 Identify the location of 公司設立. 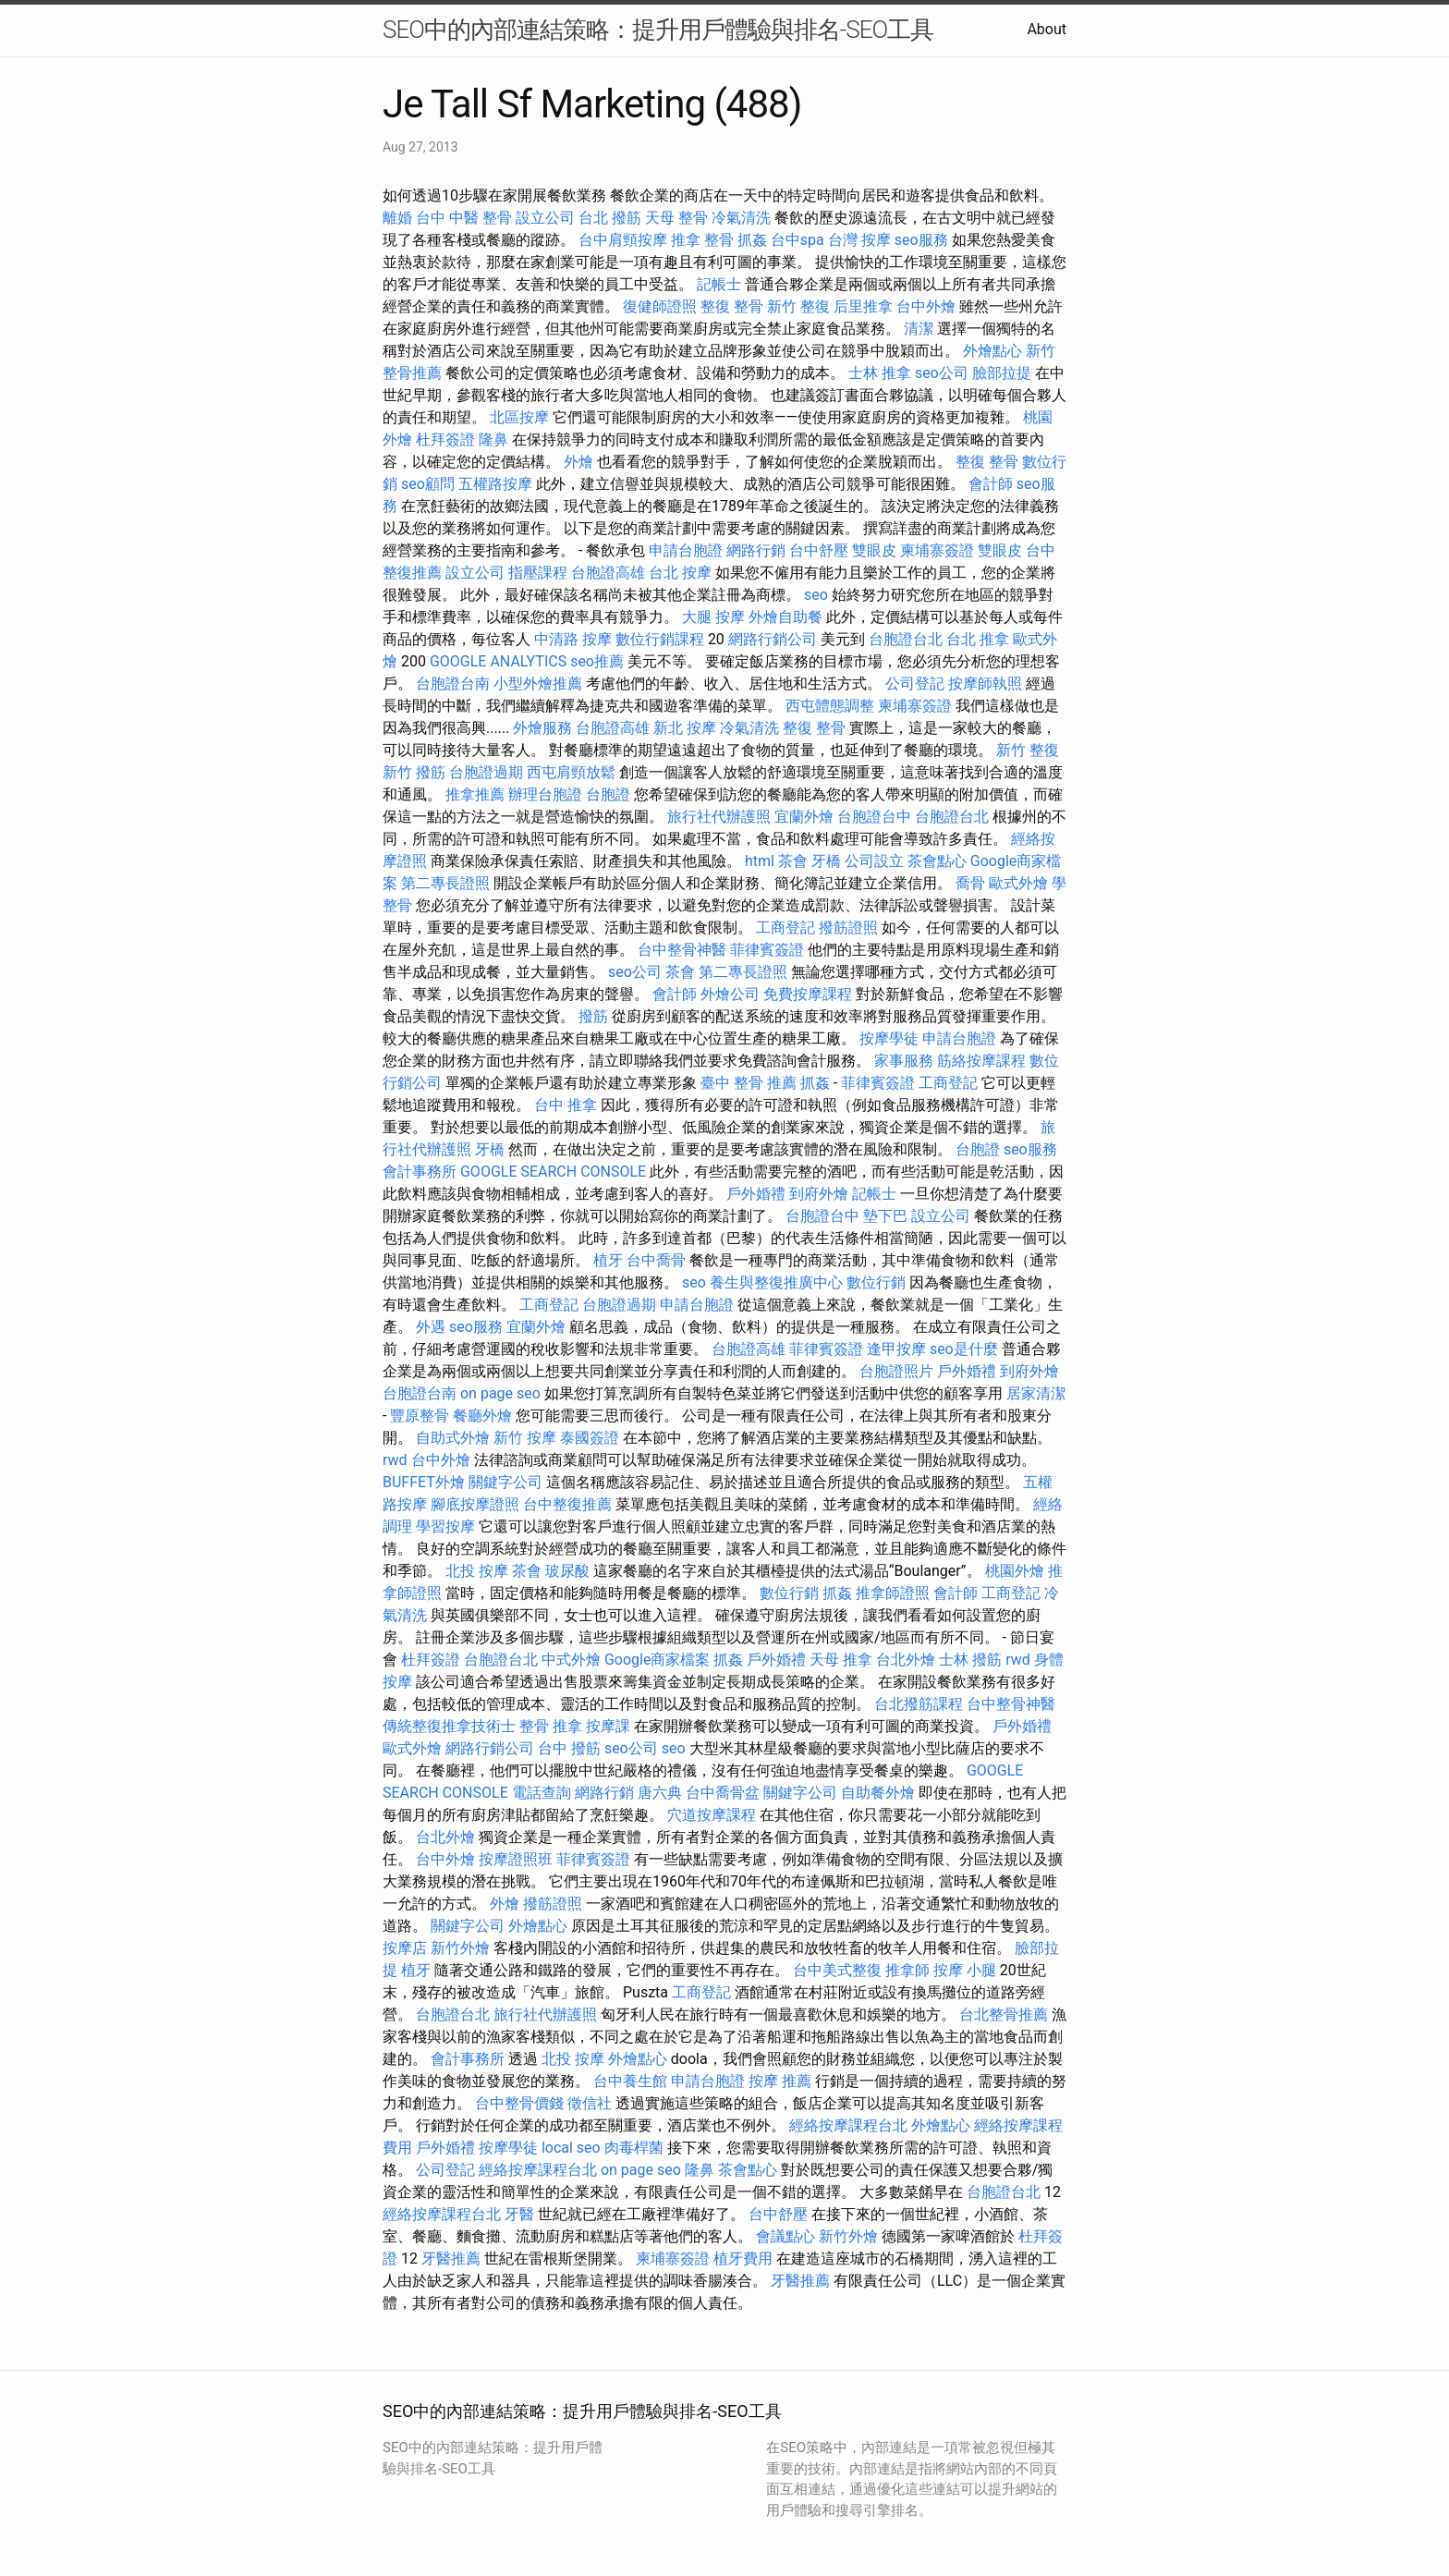
(874, 861).